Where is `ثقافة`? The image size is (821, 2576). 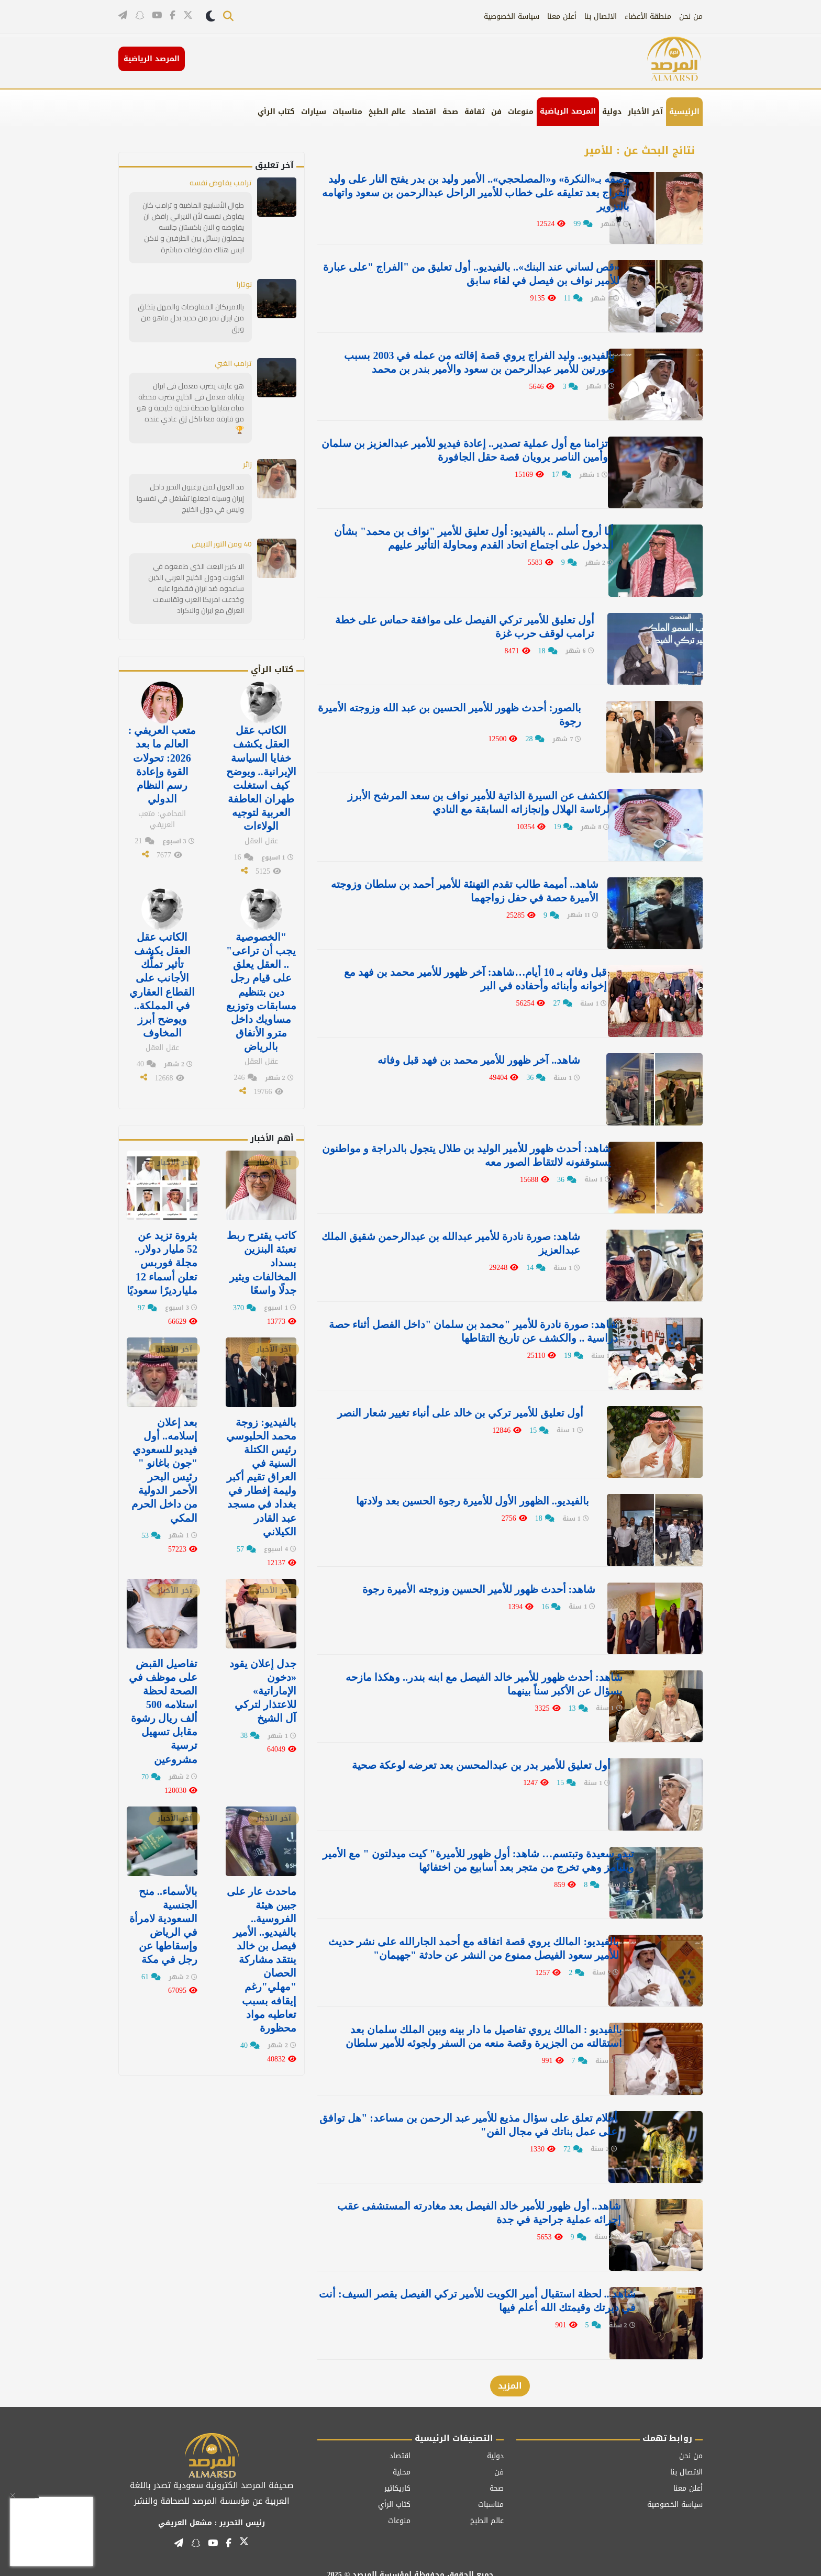
ثقافة is located at coordinates (474, 112).